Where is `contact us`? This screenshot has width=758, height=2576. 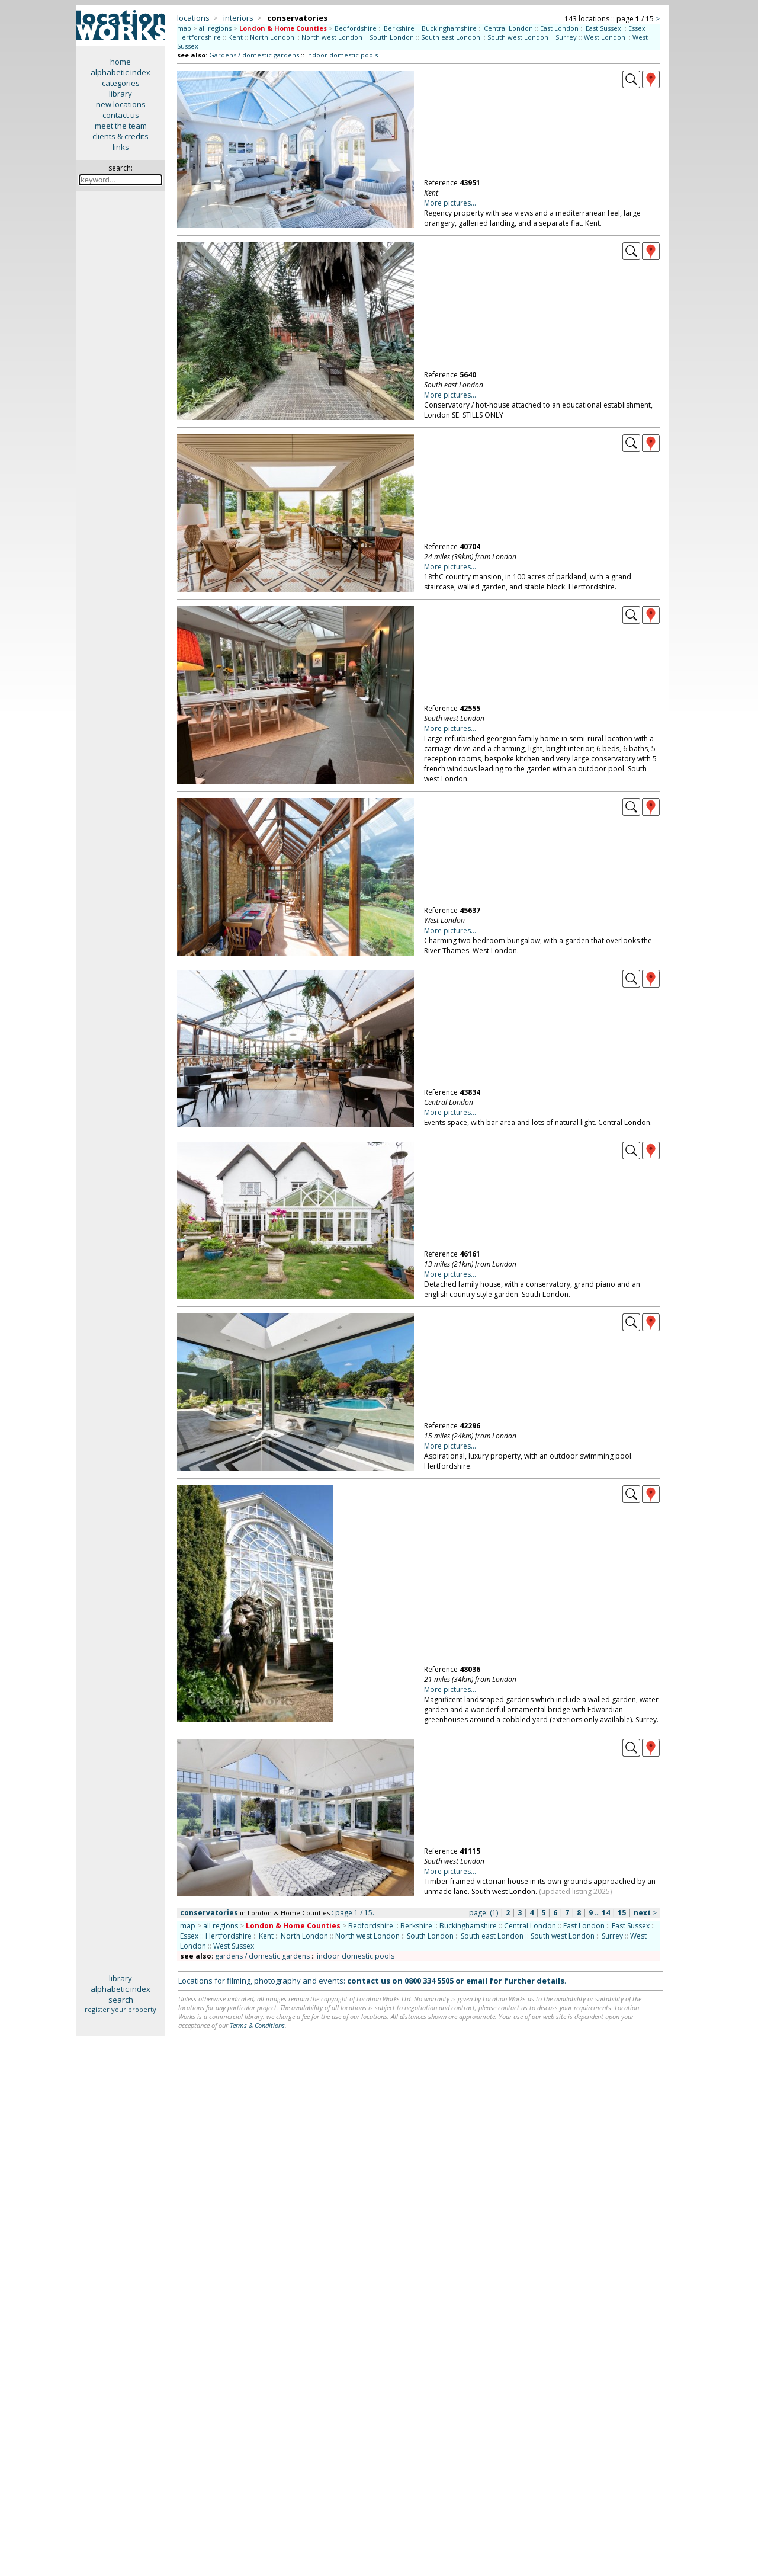 contact us is located at coordinates (120, 115).